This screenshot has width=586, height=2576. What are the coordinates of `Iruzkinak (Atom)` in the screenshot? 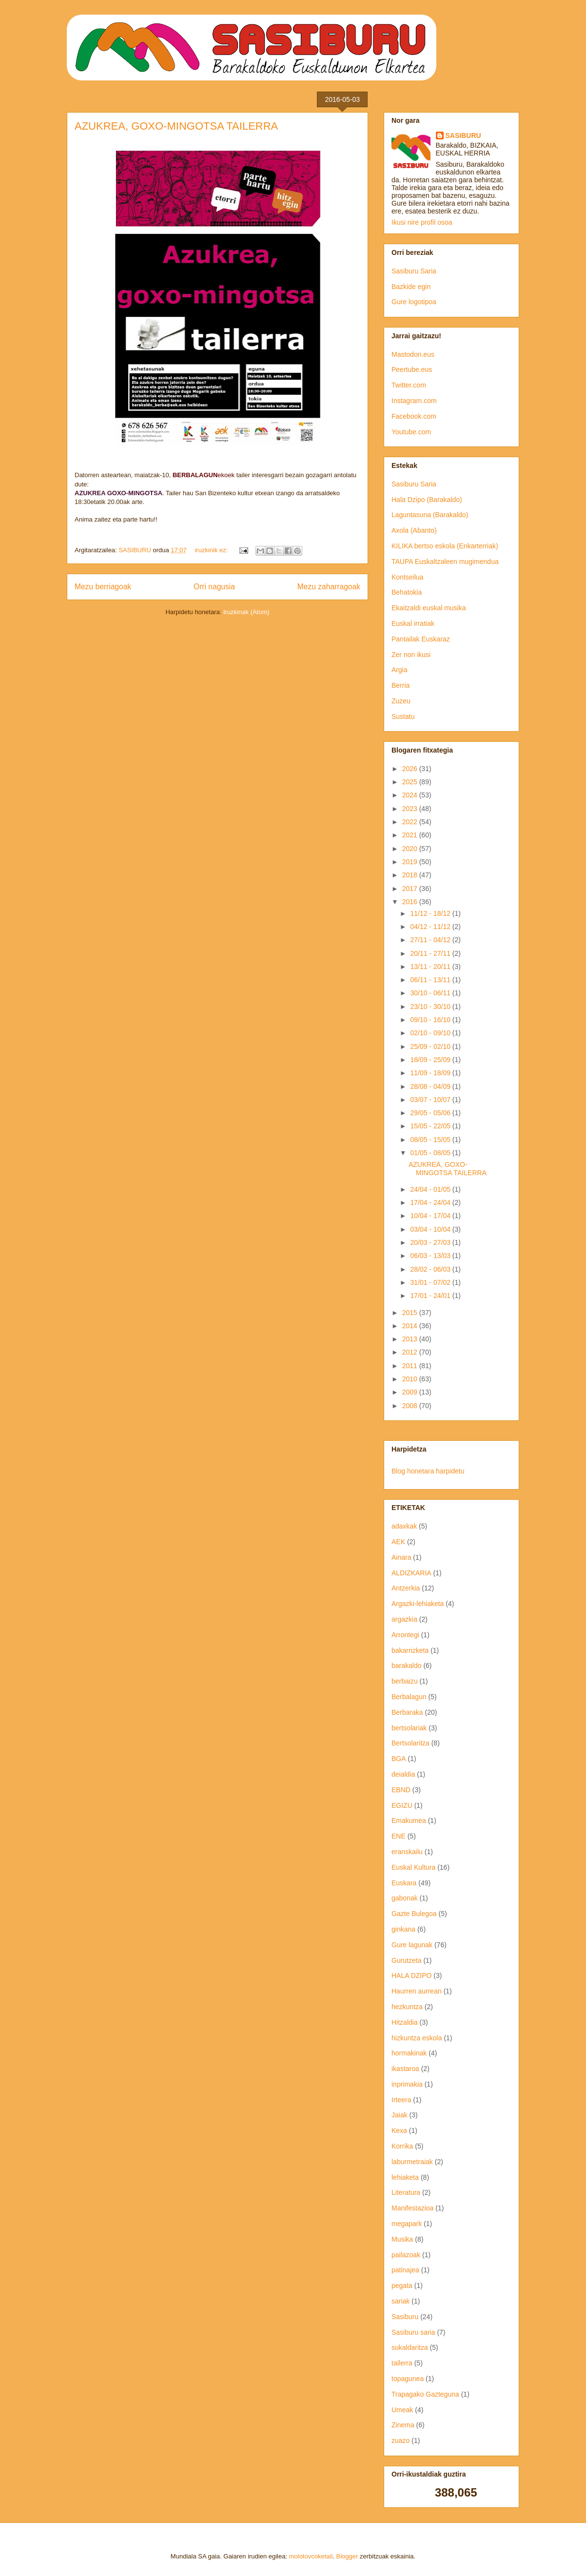 It's located at (246, 612).